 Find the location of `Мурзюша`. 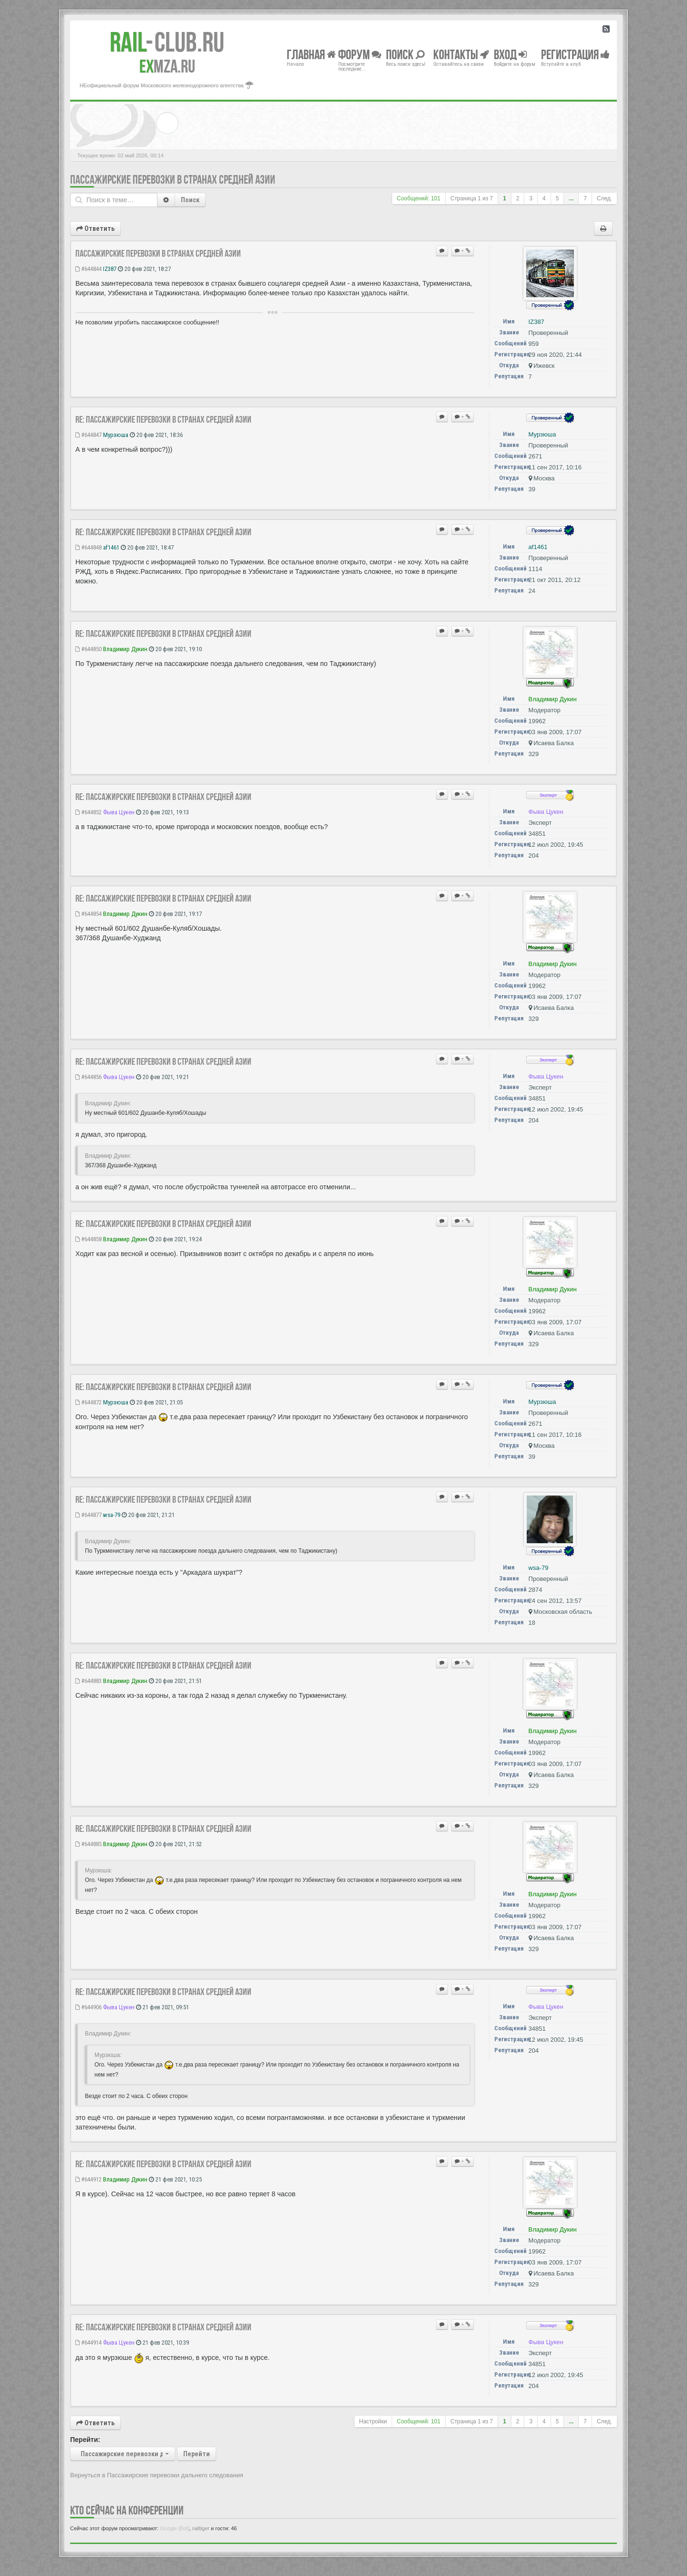

Мурзюша is located at coordinates (115, 434).